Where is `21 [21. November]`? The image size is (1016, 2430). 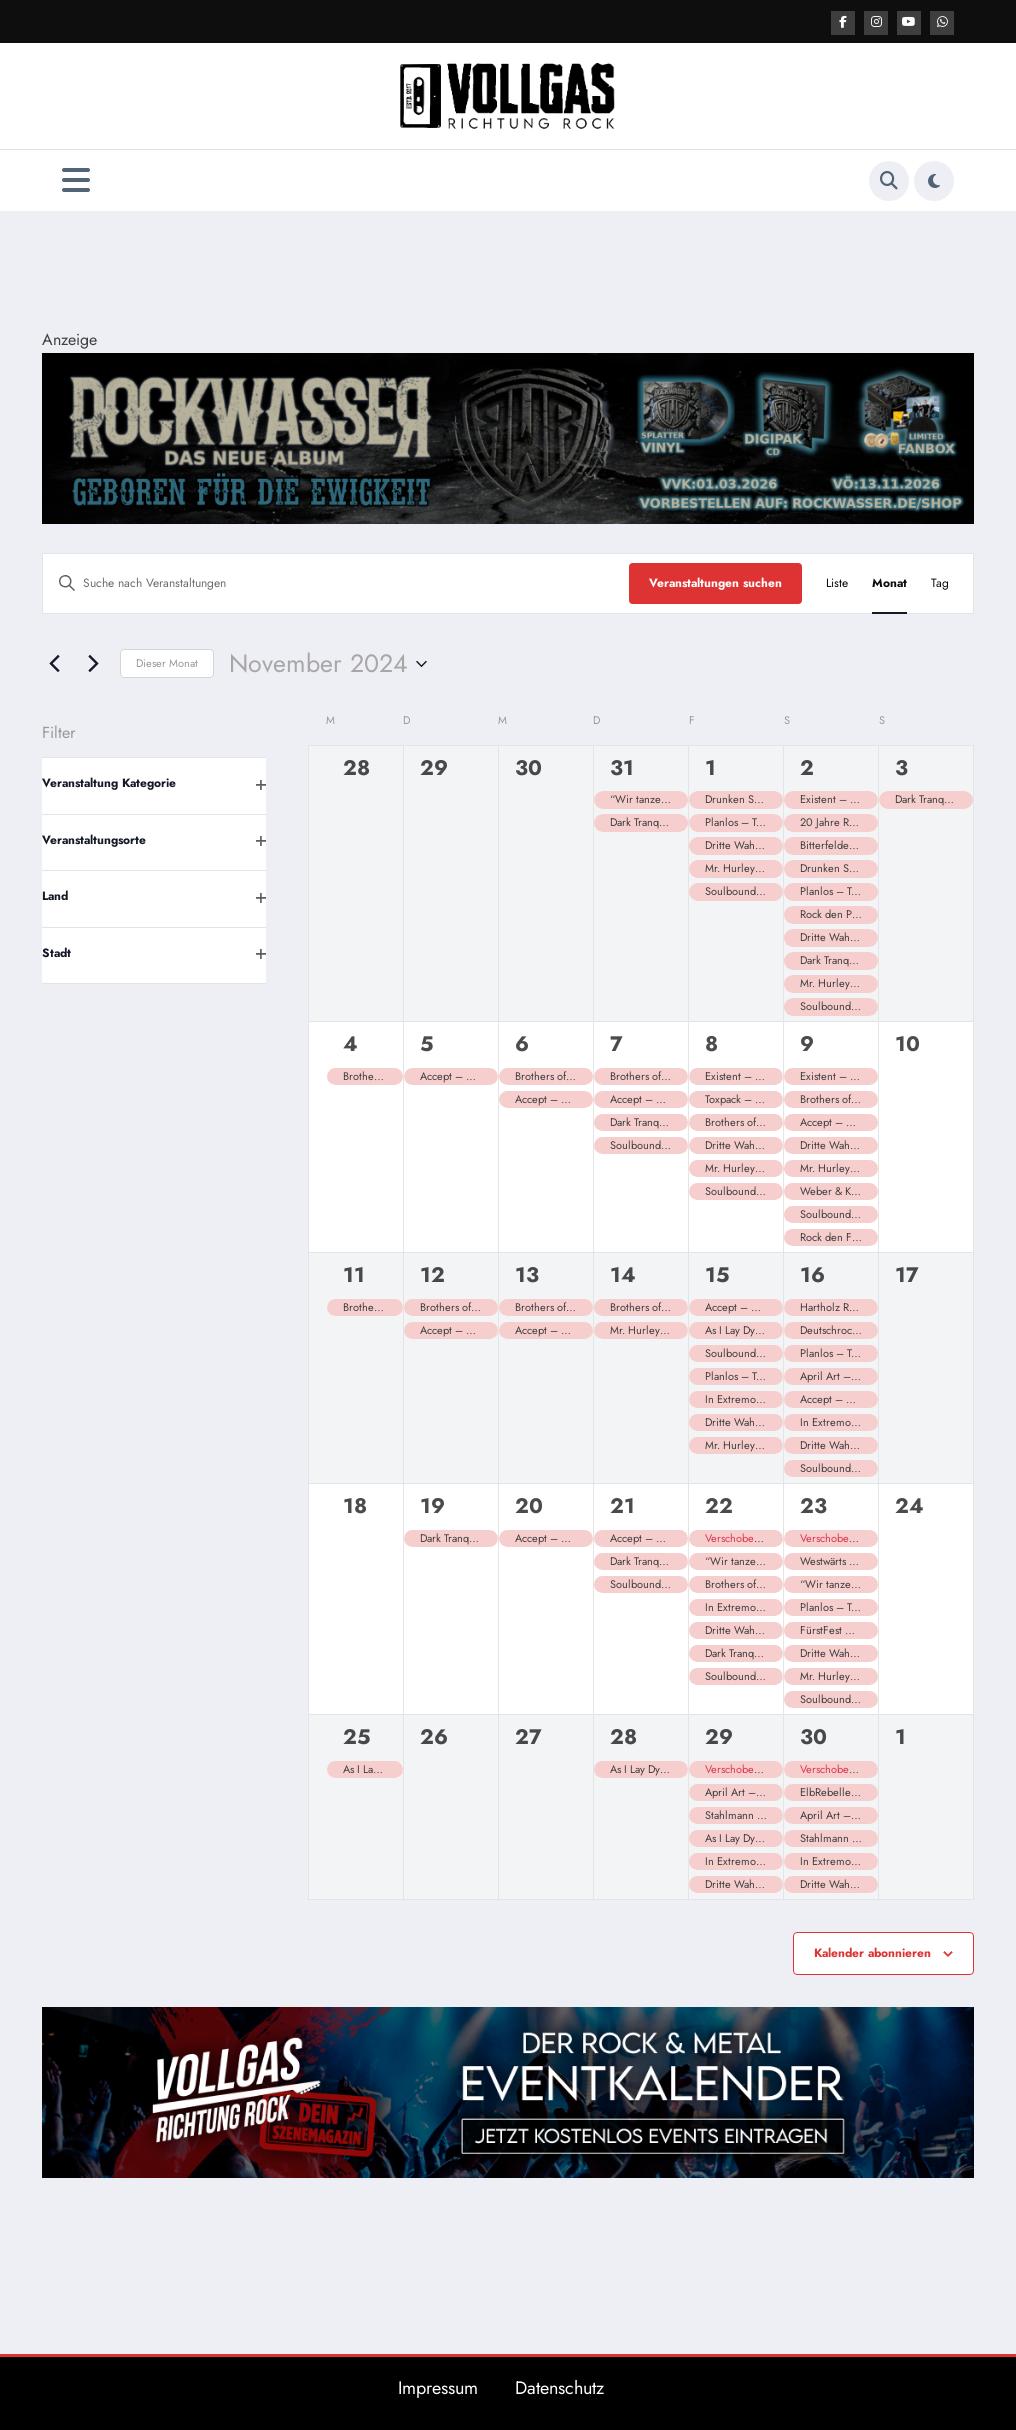
21 [21. November] is located at coordinates (622, 1505).